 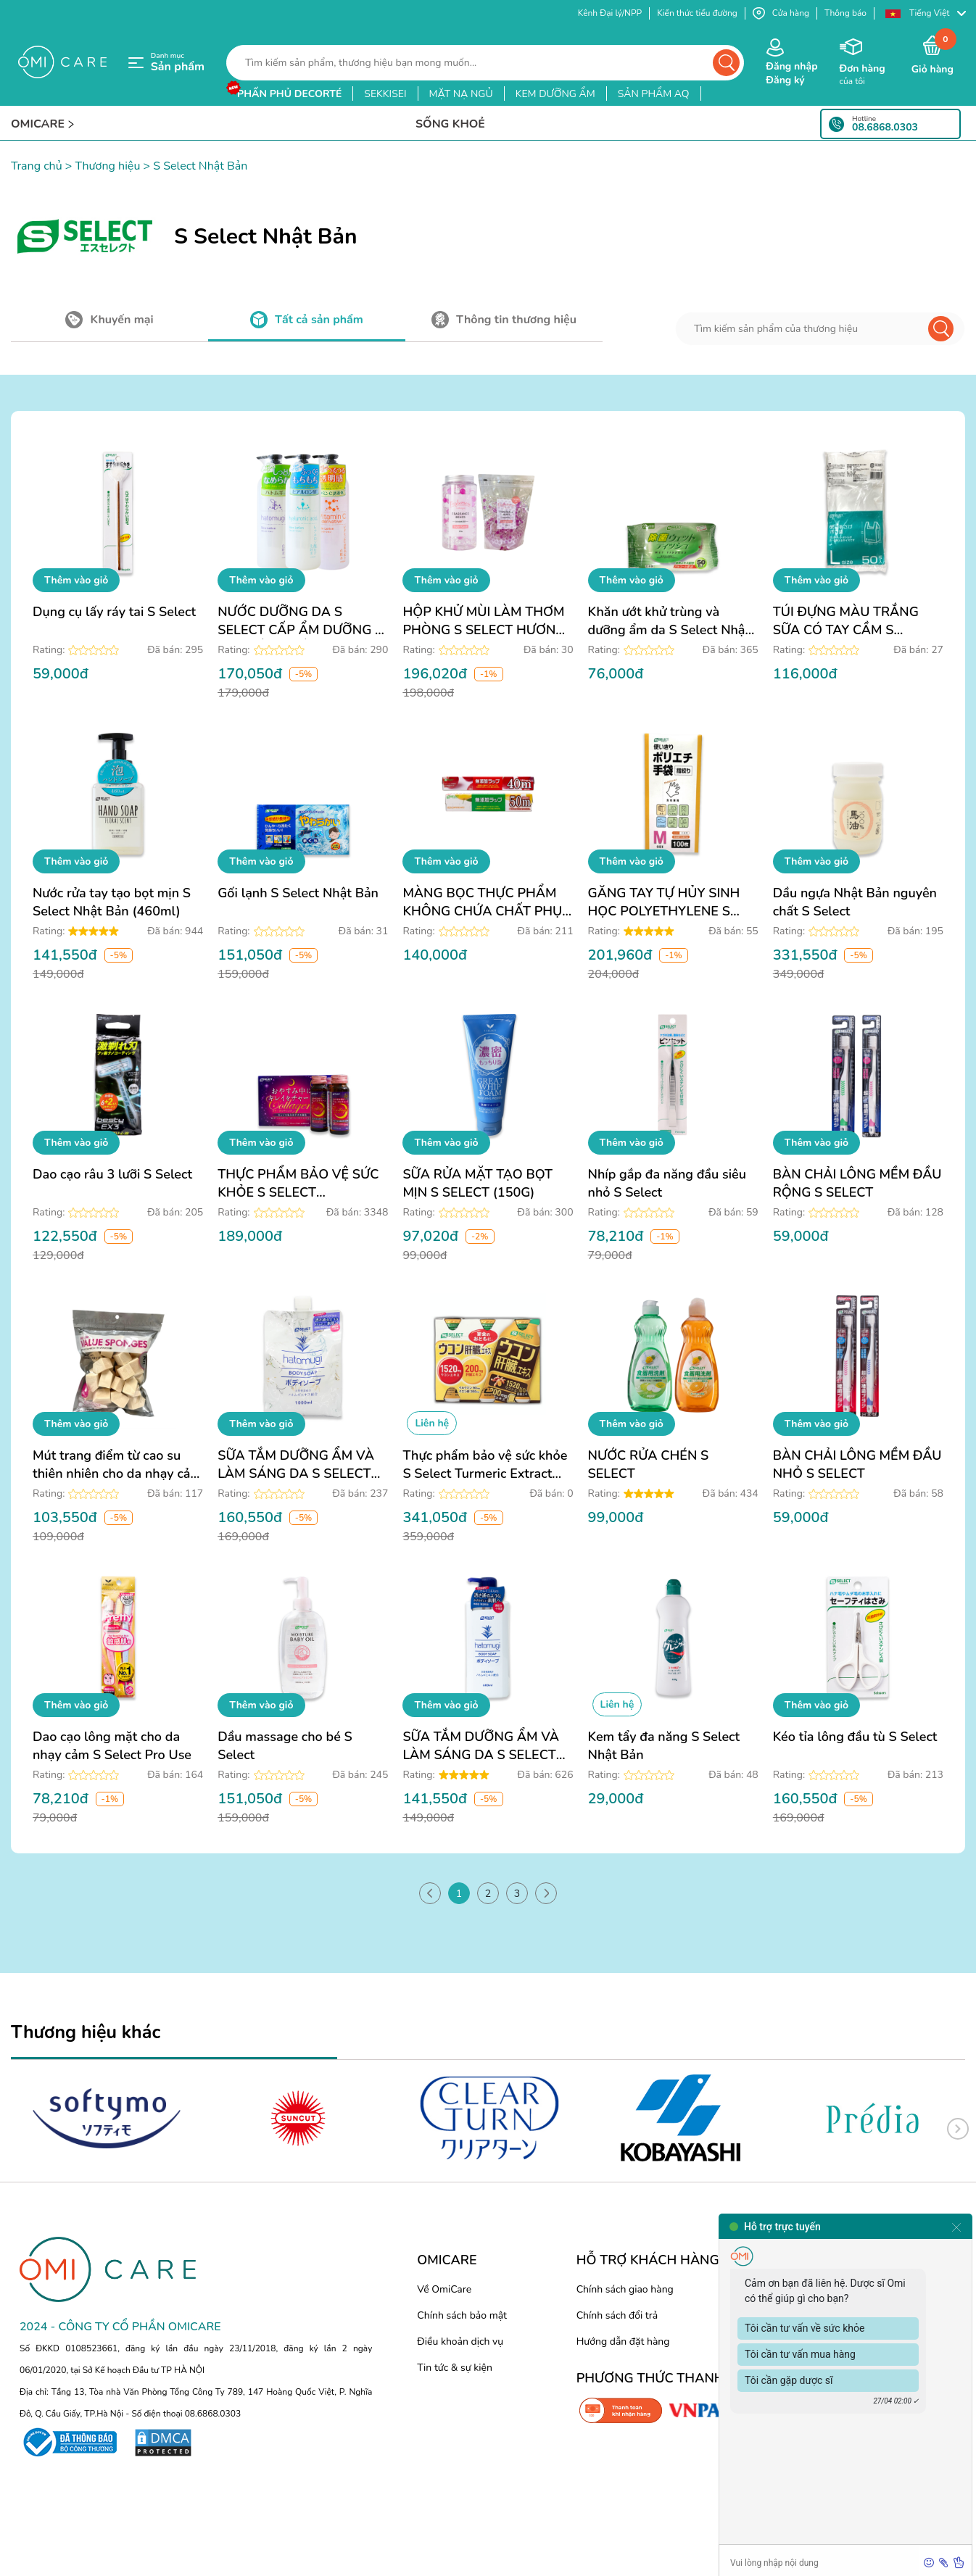 I want to click on Chính sách bảo mật, so click(x=462, y=2315).